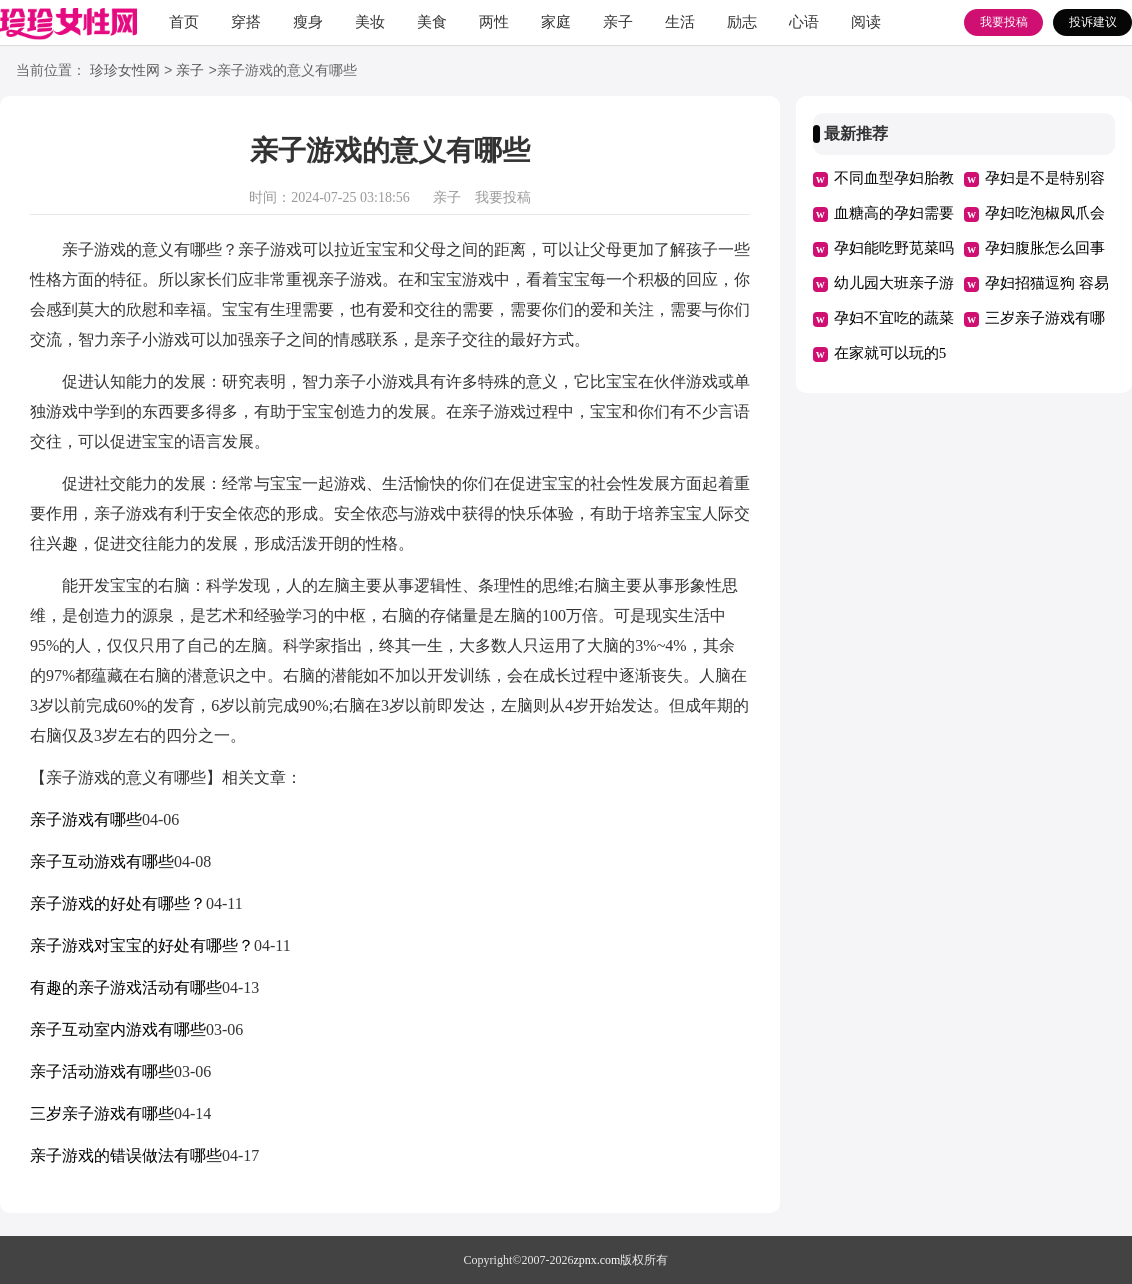 The width and height of the screenshot is (1132, 1284). Describe the element at coordinates (1045, 248) in the screenshot. I see `孕妇腹胀怎么回事` at that location.